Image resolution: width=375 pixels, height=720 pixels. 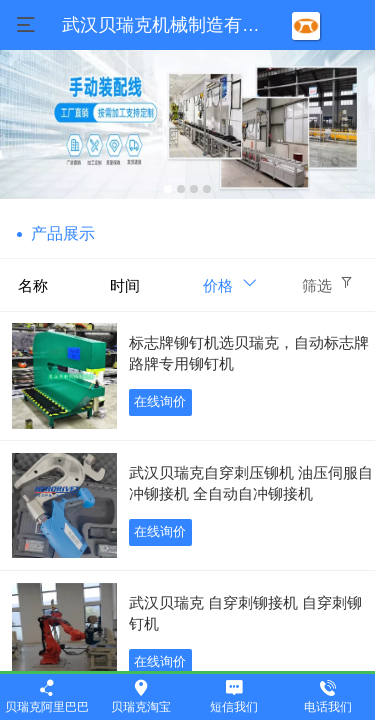 What do you see at coordinates (179, 25) in the screenshot?
I see `武汉贝瑞克机械制造有限公司` at bounding box center [179, 25].